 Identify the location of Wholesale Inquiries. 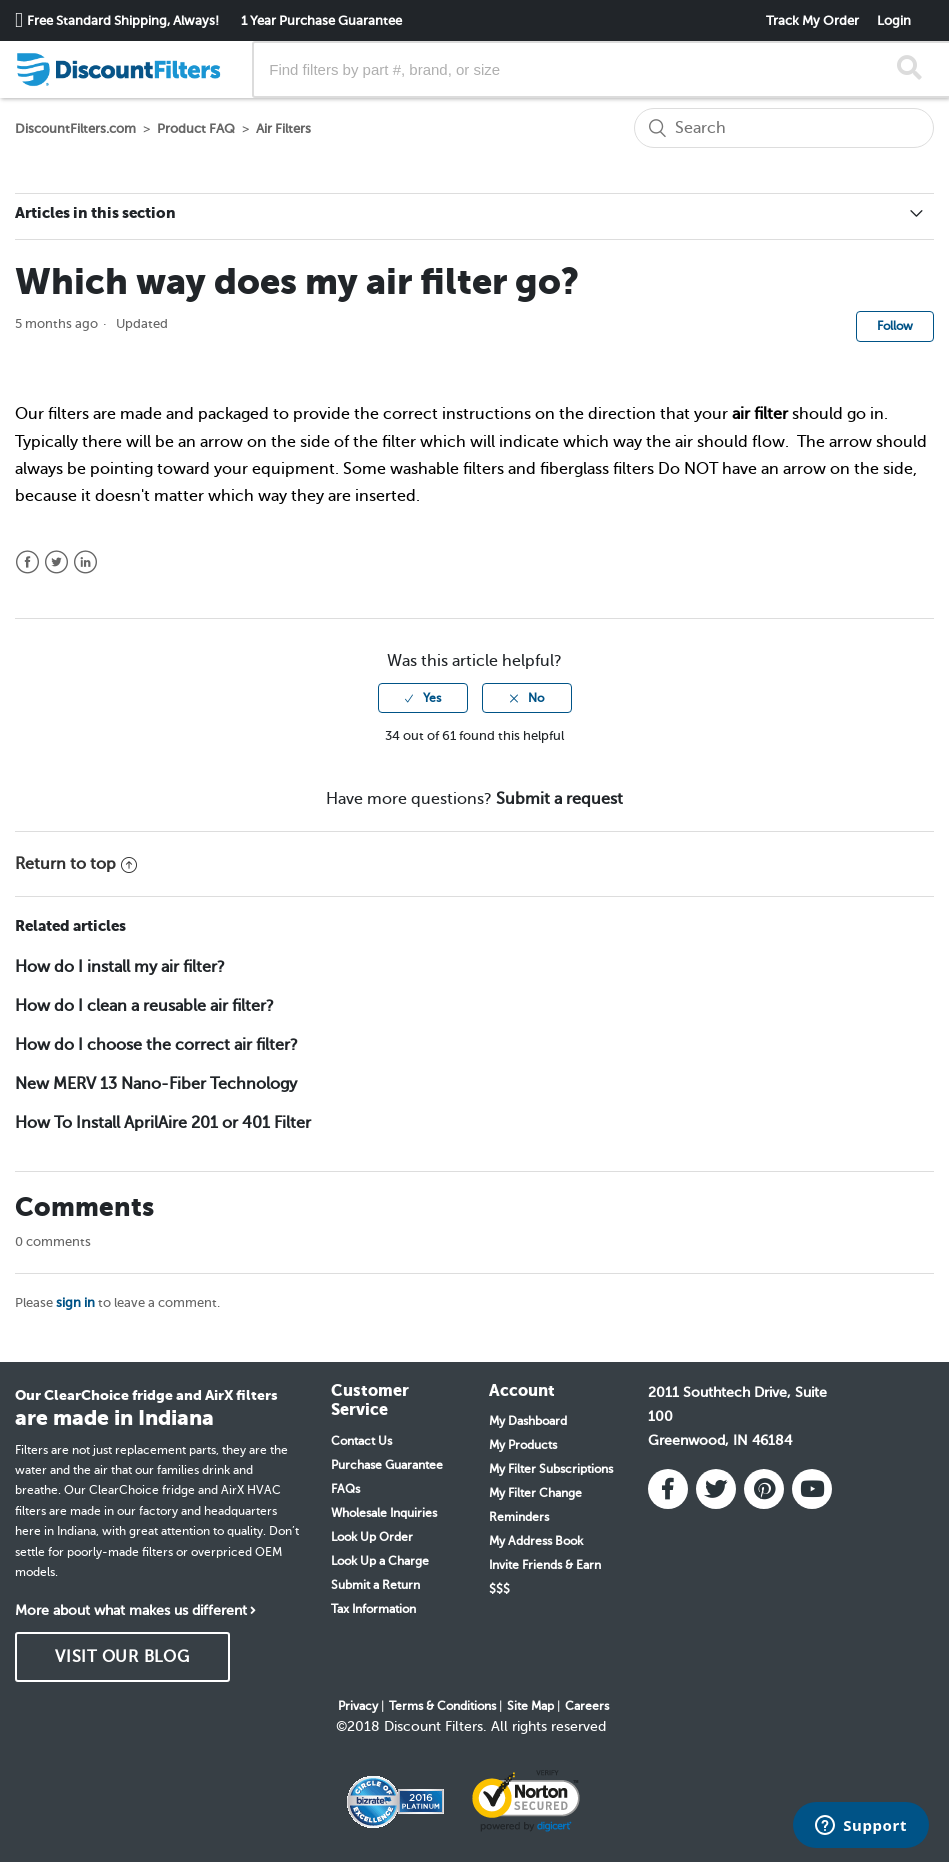
(384, 1513).